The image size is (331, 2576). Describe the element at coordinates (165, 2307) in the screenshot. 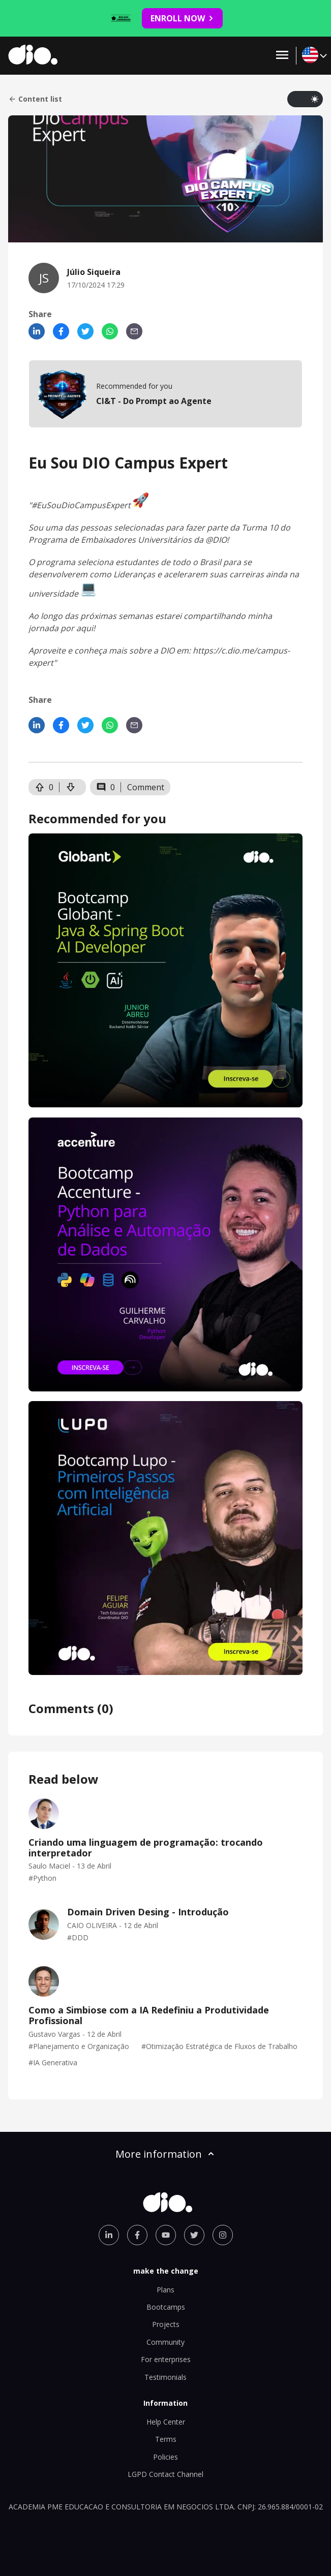

I see `Bootcamps` at that location.